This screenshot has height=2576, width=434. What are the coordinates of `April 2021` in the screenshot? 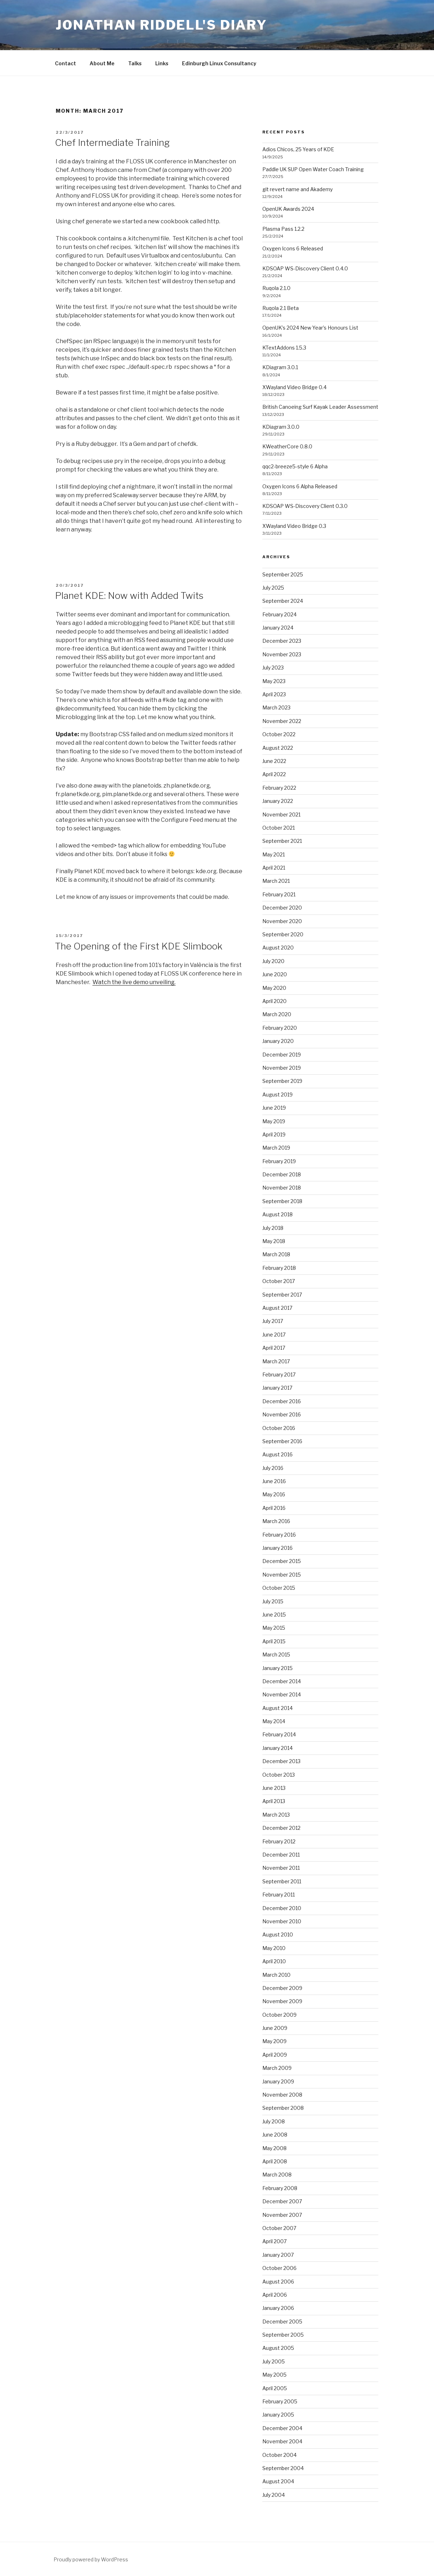 It's located at (273, 868).